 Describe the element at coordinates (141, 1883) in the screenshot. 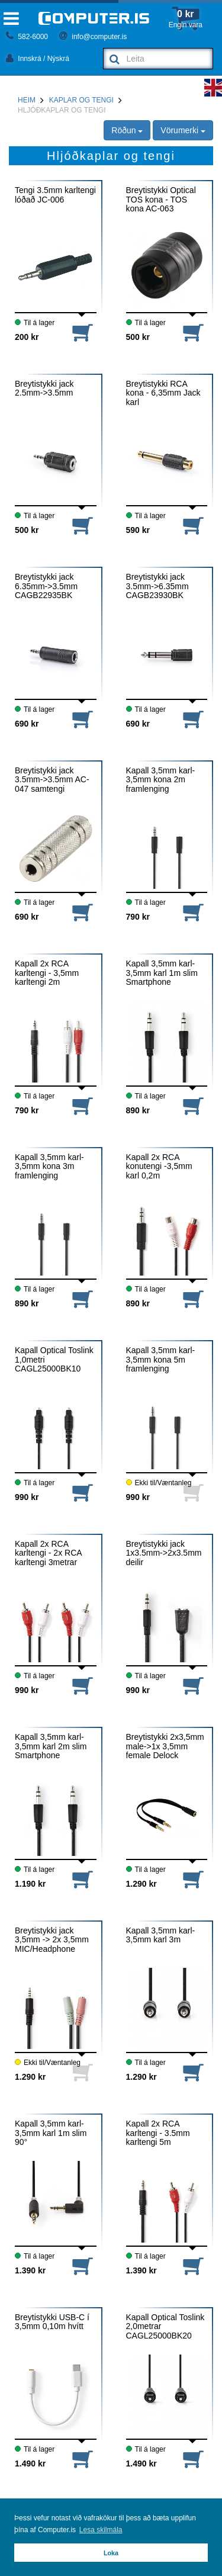

I see `1.290 kr` at that location.